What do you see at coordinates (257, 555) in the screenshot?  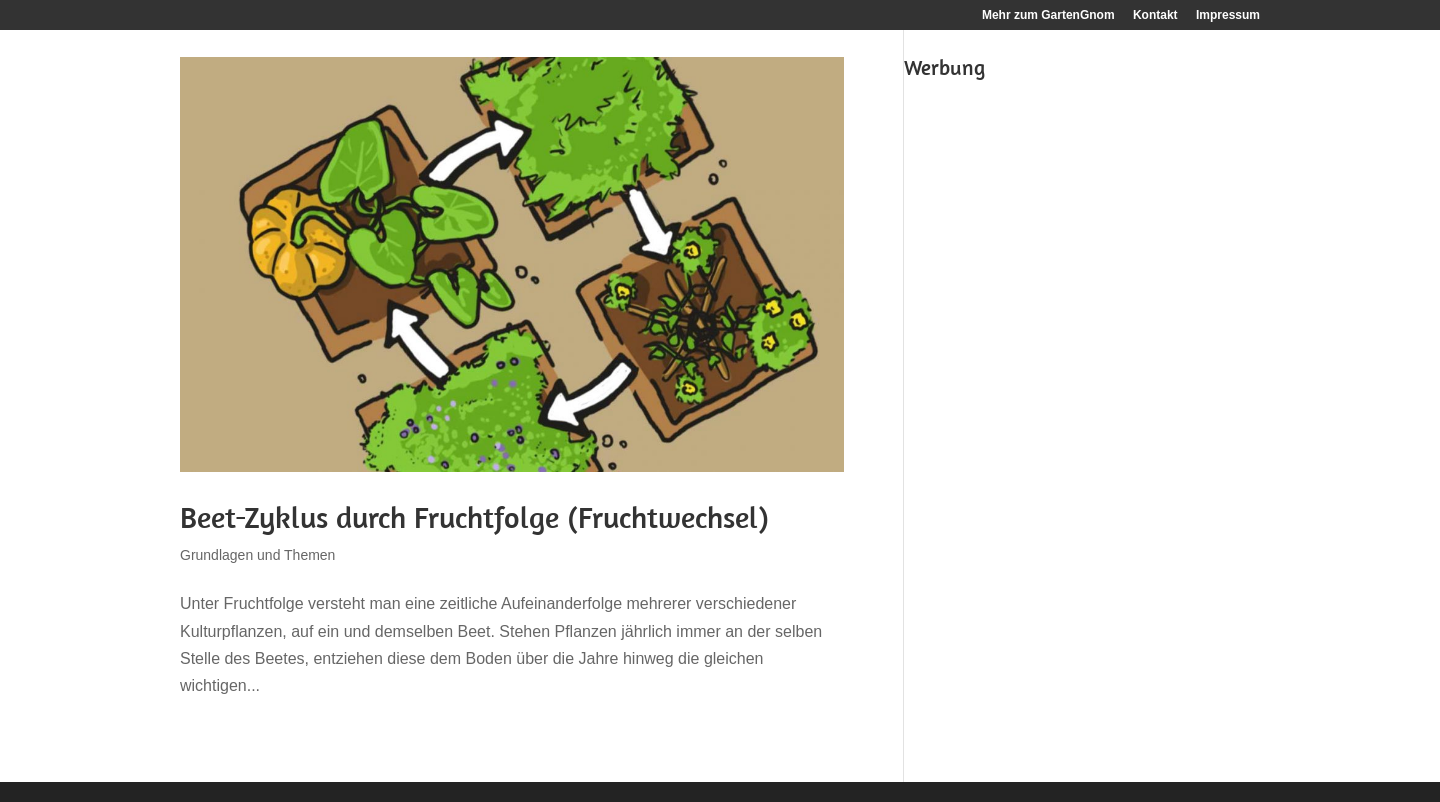 I see `Grundlagen und Themen` at bounding box center [257, 555].